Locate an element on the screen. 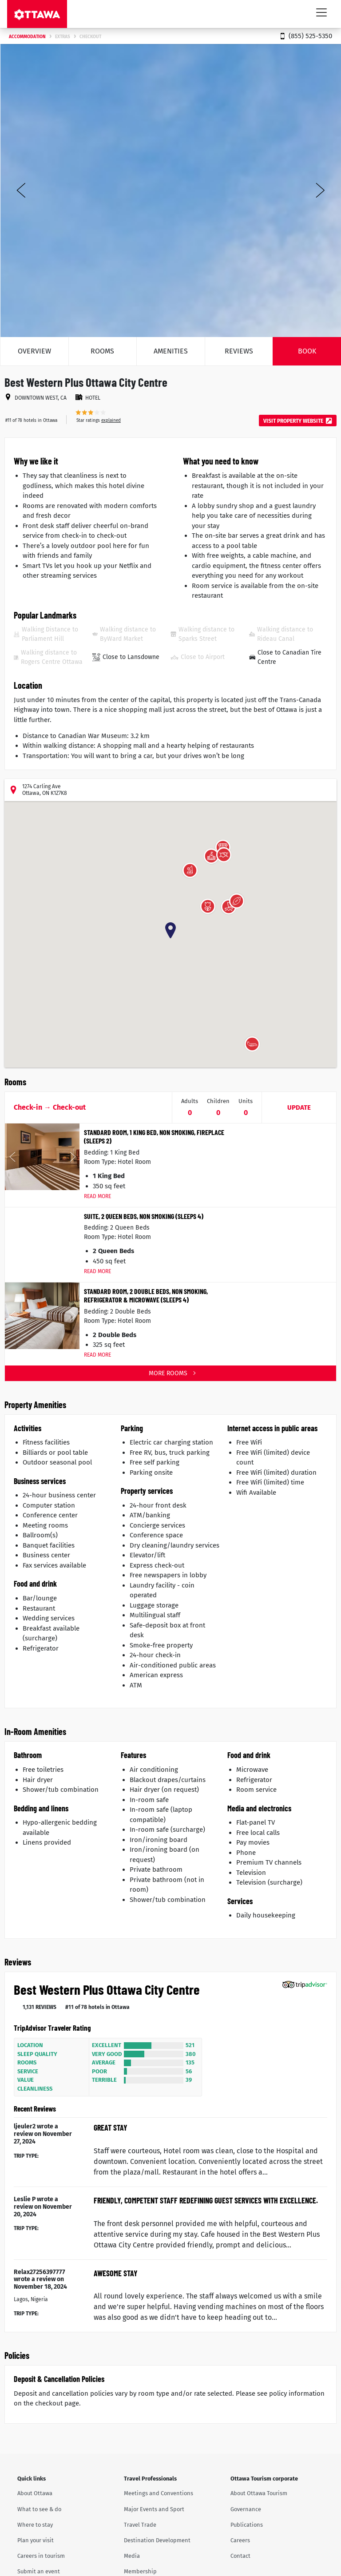  Book is located at coordinates (307, 351).